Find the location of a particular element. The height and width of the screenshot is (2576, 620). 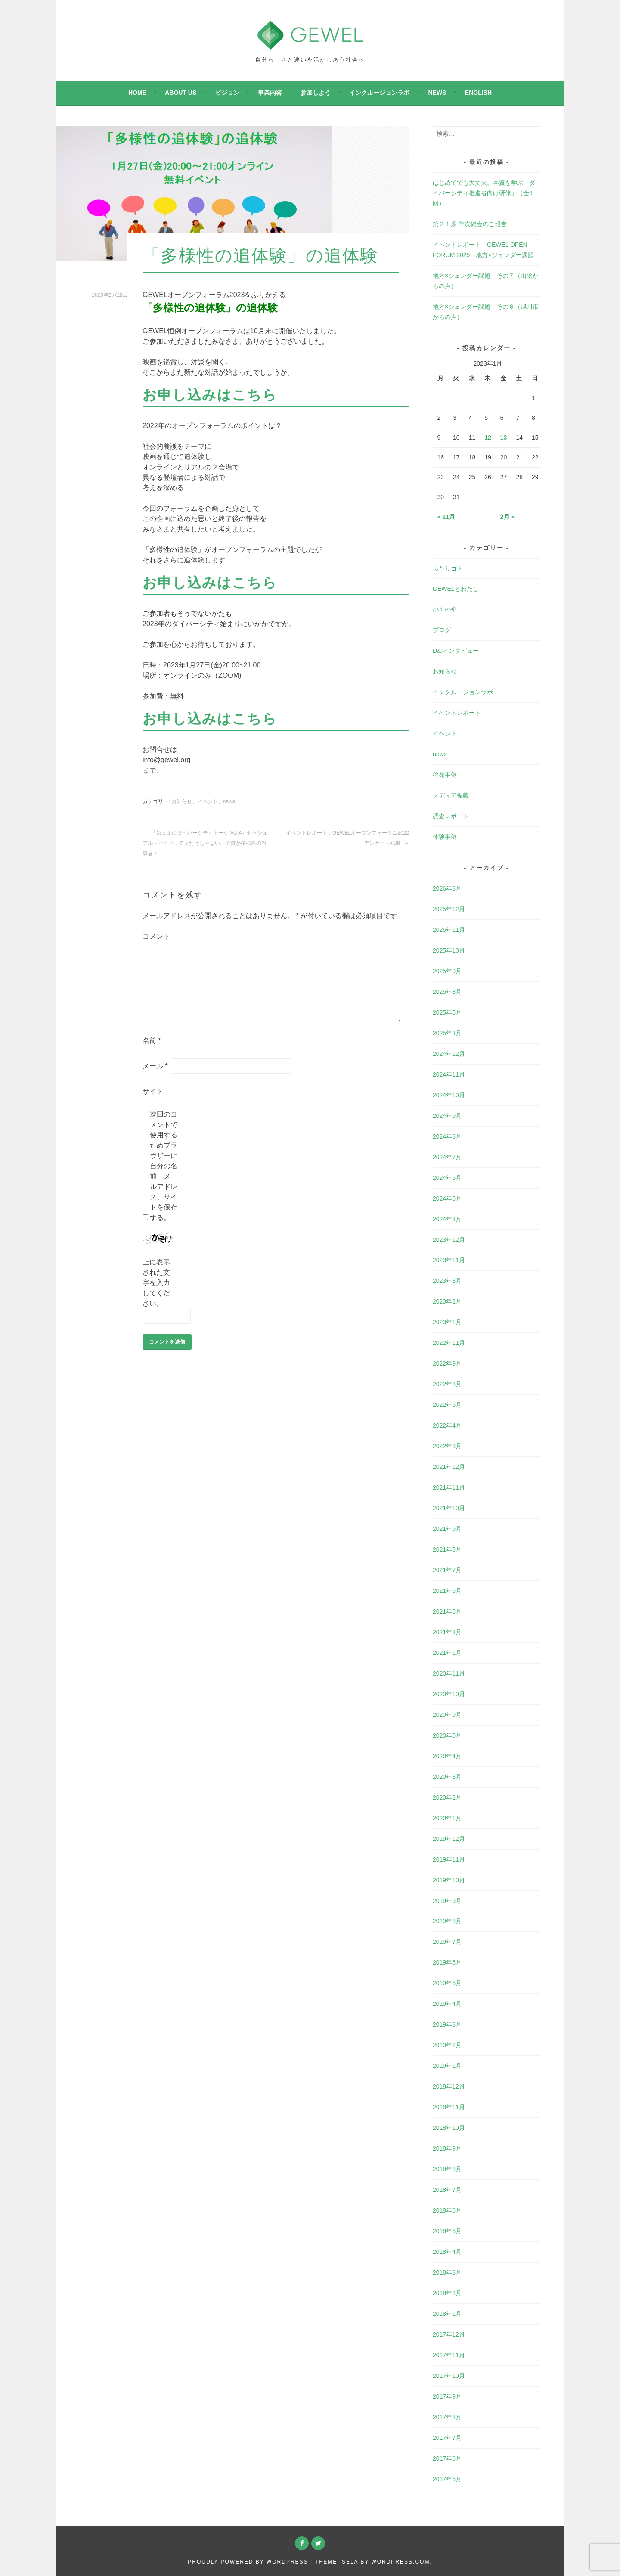

ふたりゴト is located at coordinates (448, 568).